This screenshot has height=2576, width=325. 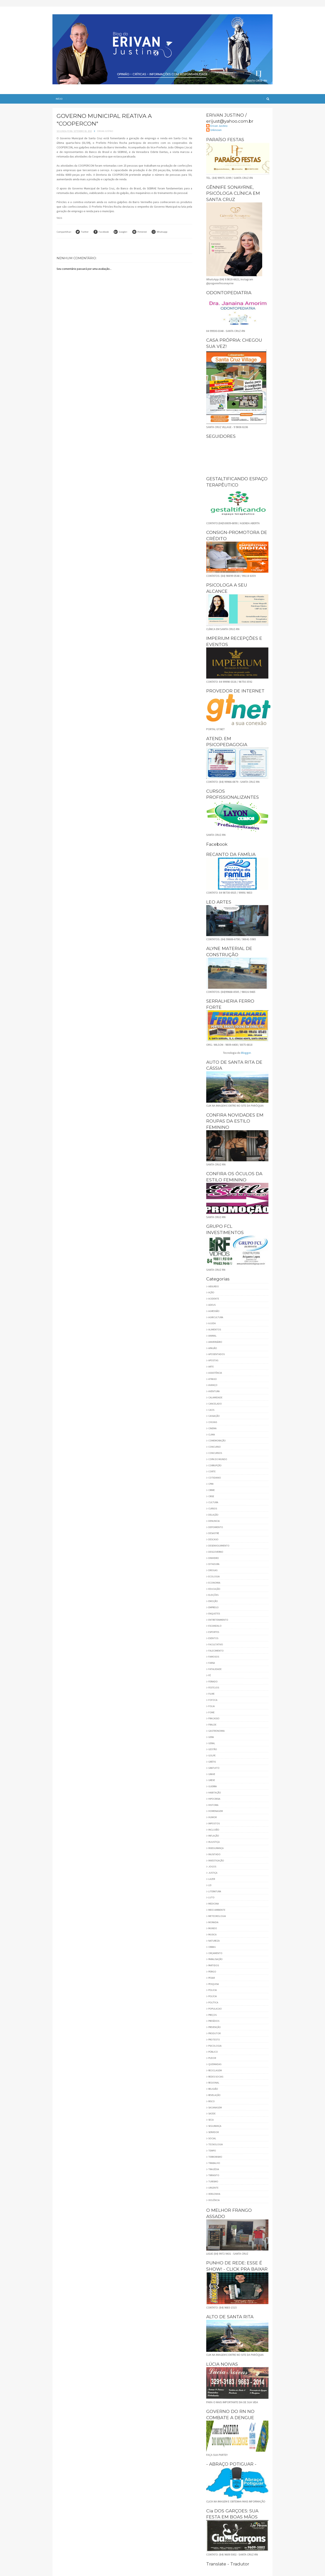 What do you see at coordinates (209, 2023) in the screenshot?
I see `PREVENÇÃO` at bounding box center [209, 2023].